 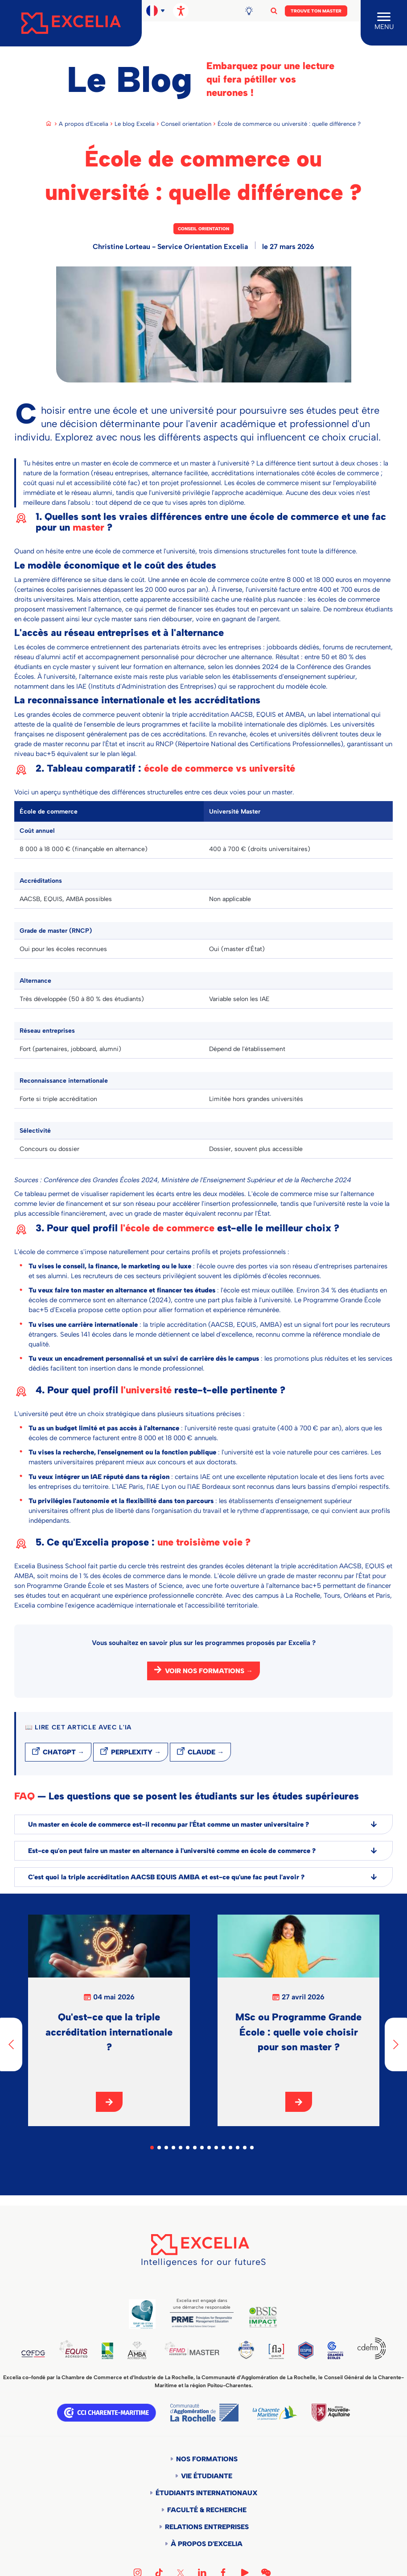 I want to click on PRME, so click(x=202, y=2322).